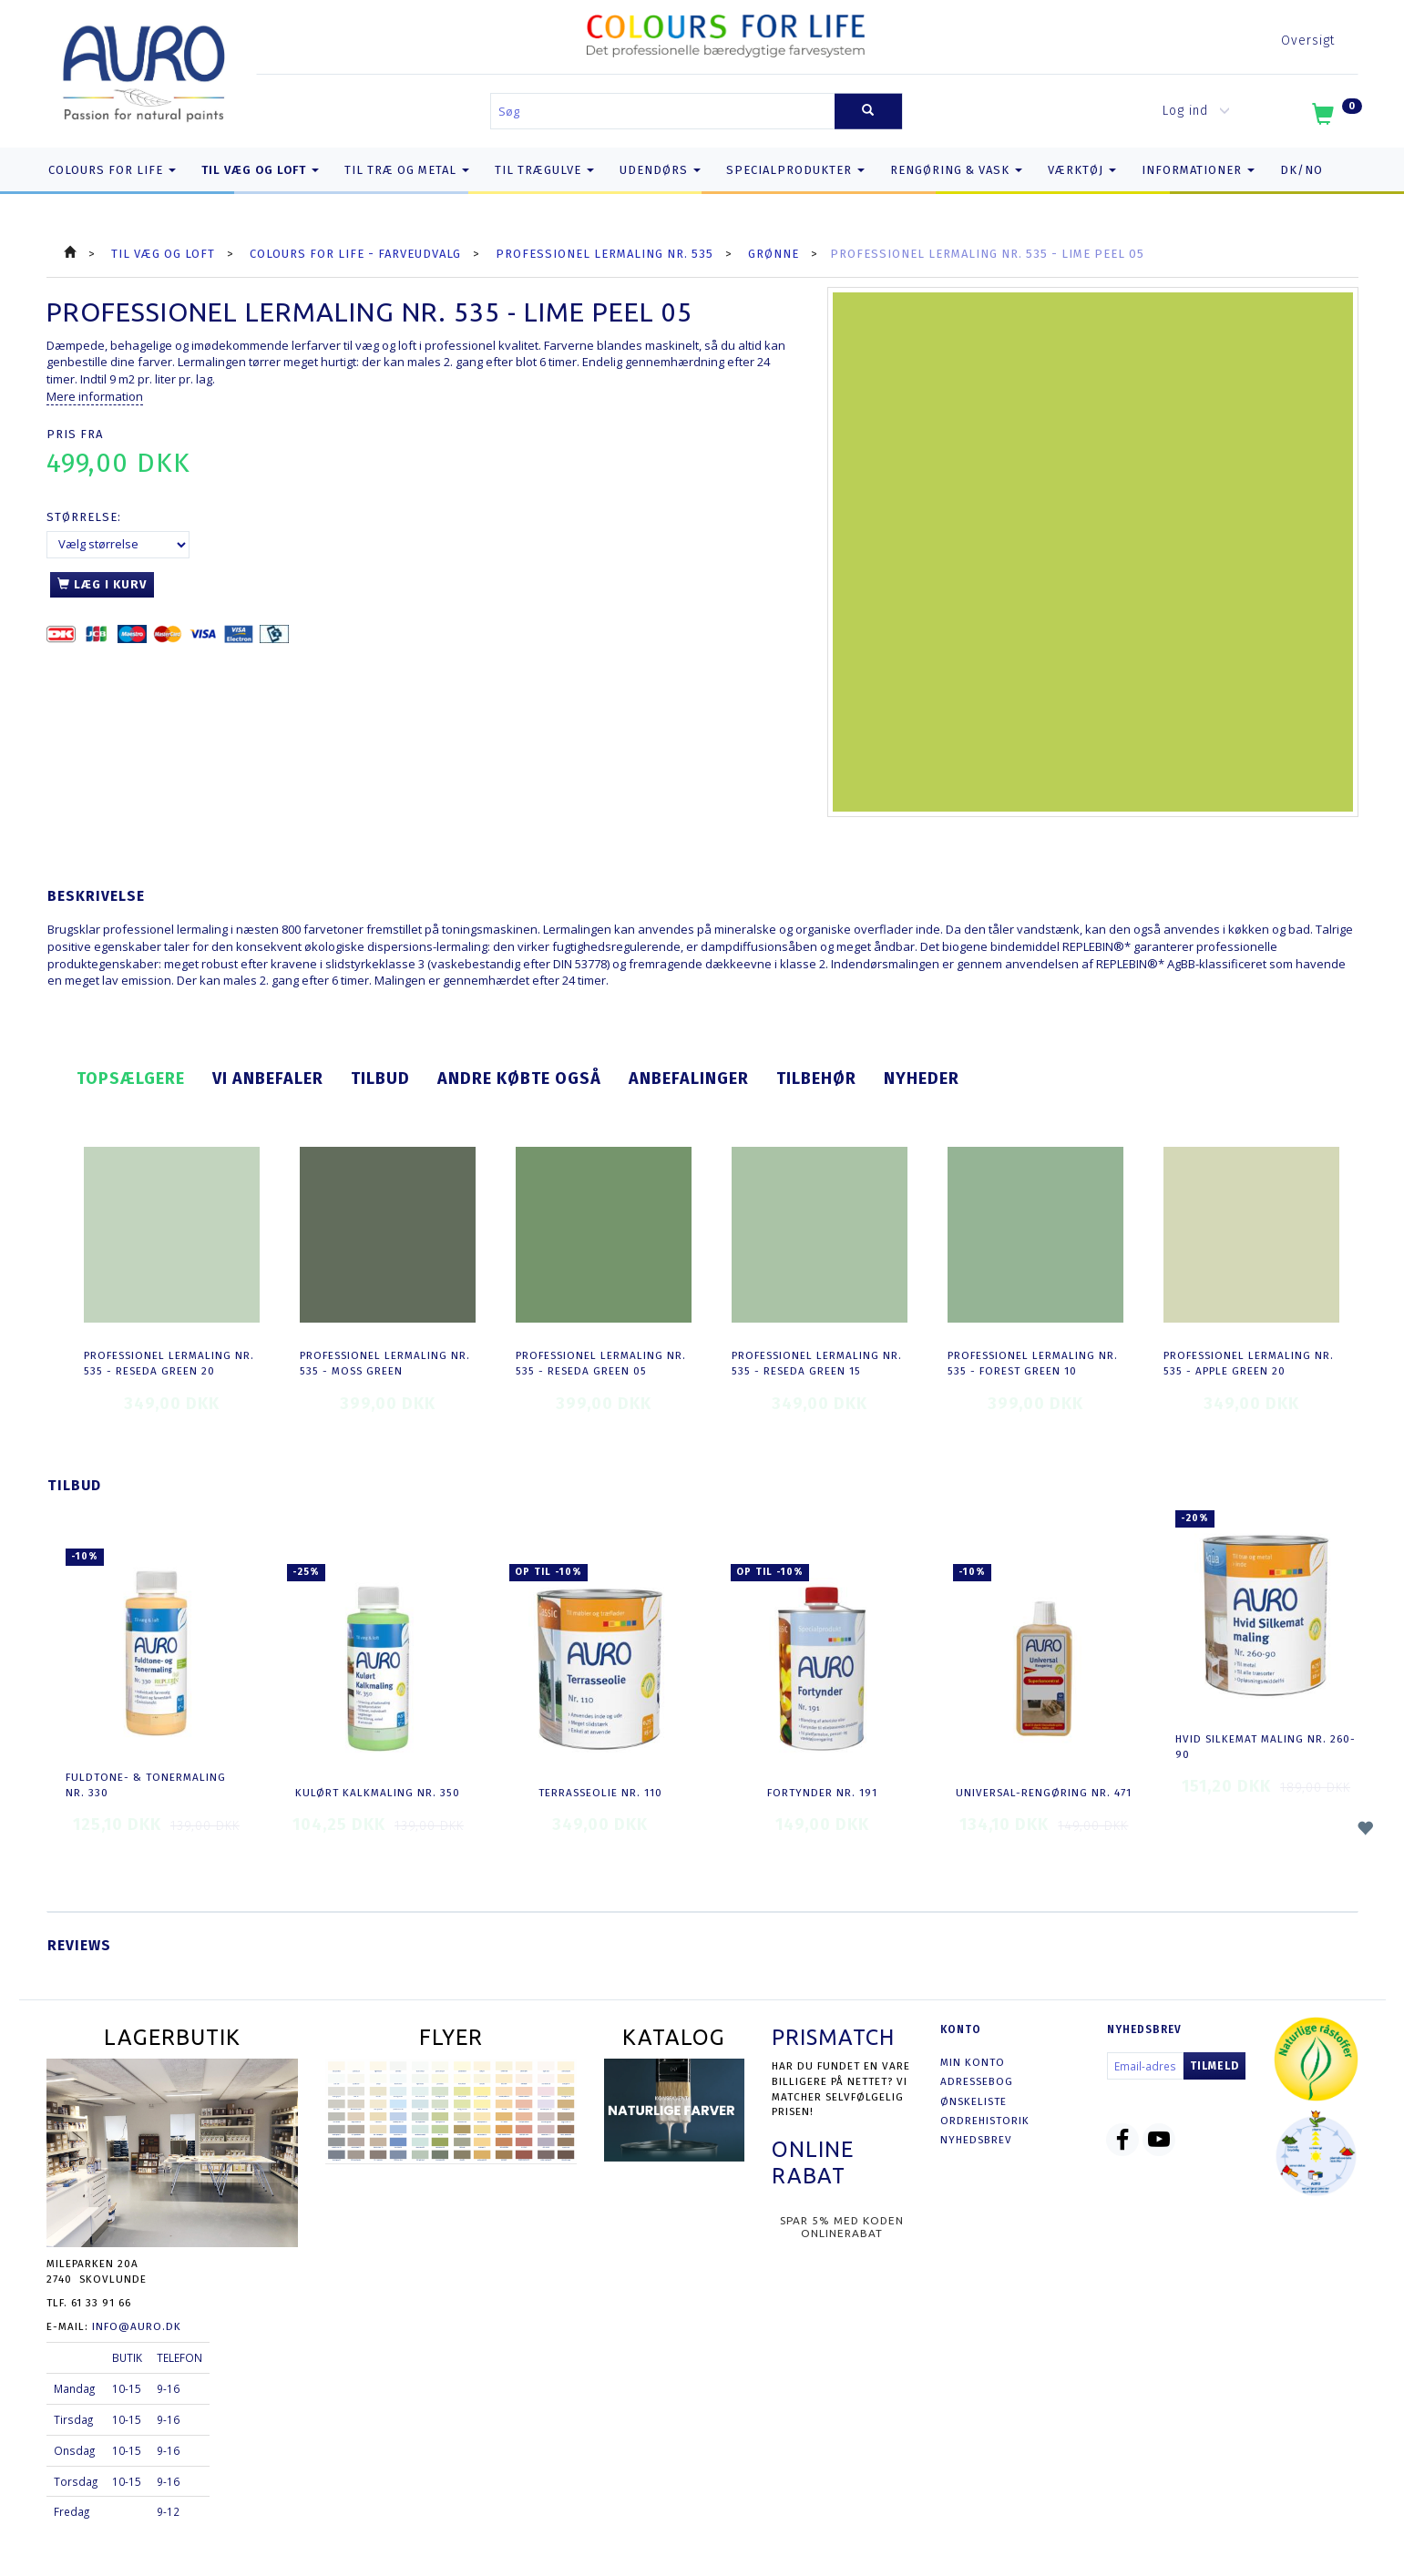 Image resolution: width=1404 pixels, height=2576 pixels. What do you see at coordinates (1308, 40) in the screenshot?
I see `Oversigt` at bounding box center [1308, 40].